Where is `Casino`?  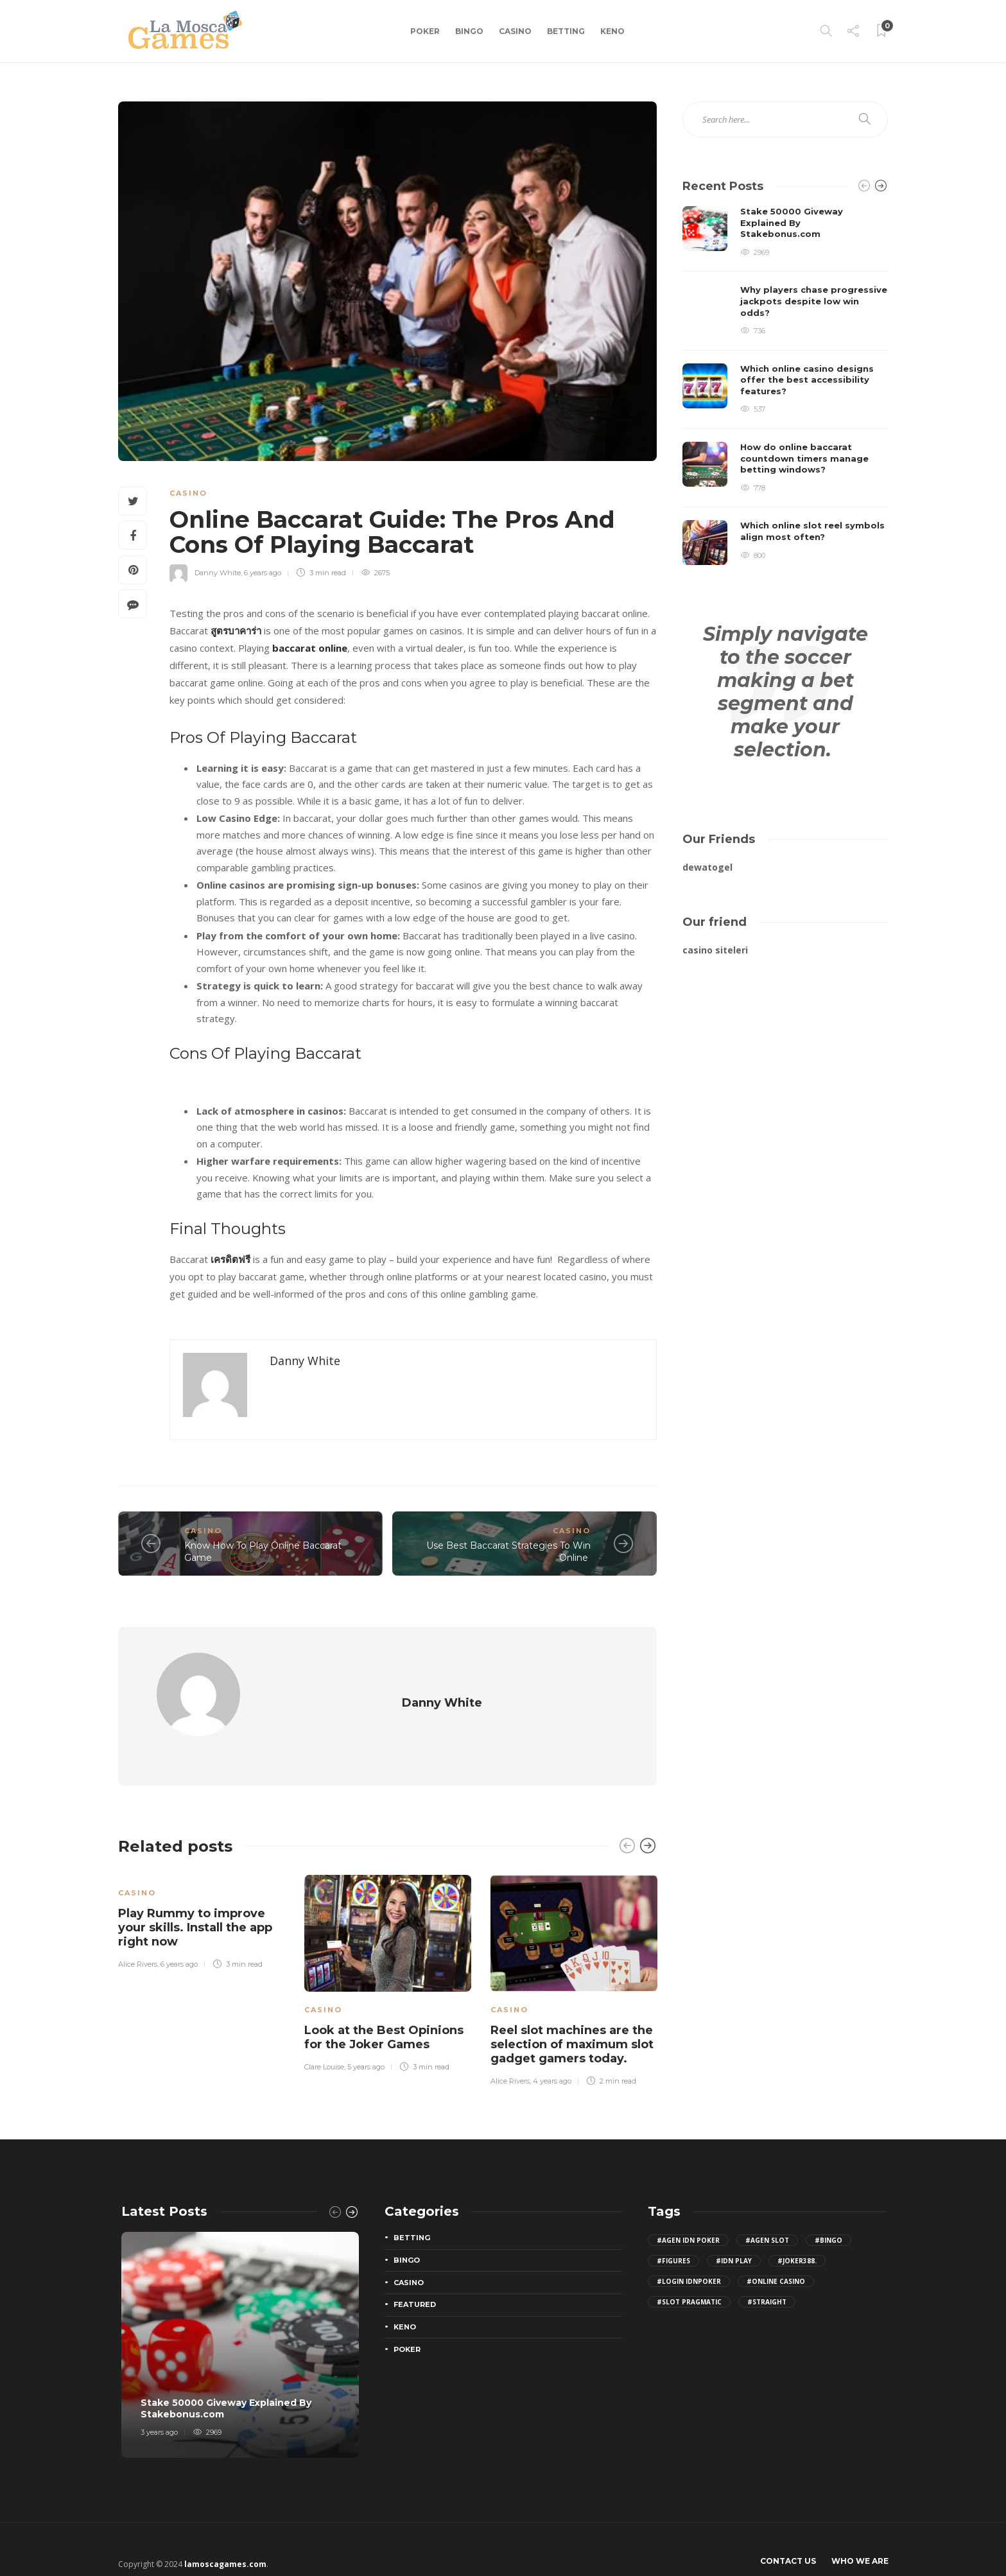 Casino is located at coordinates (515, 31).